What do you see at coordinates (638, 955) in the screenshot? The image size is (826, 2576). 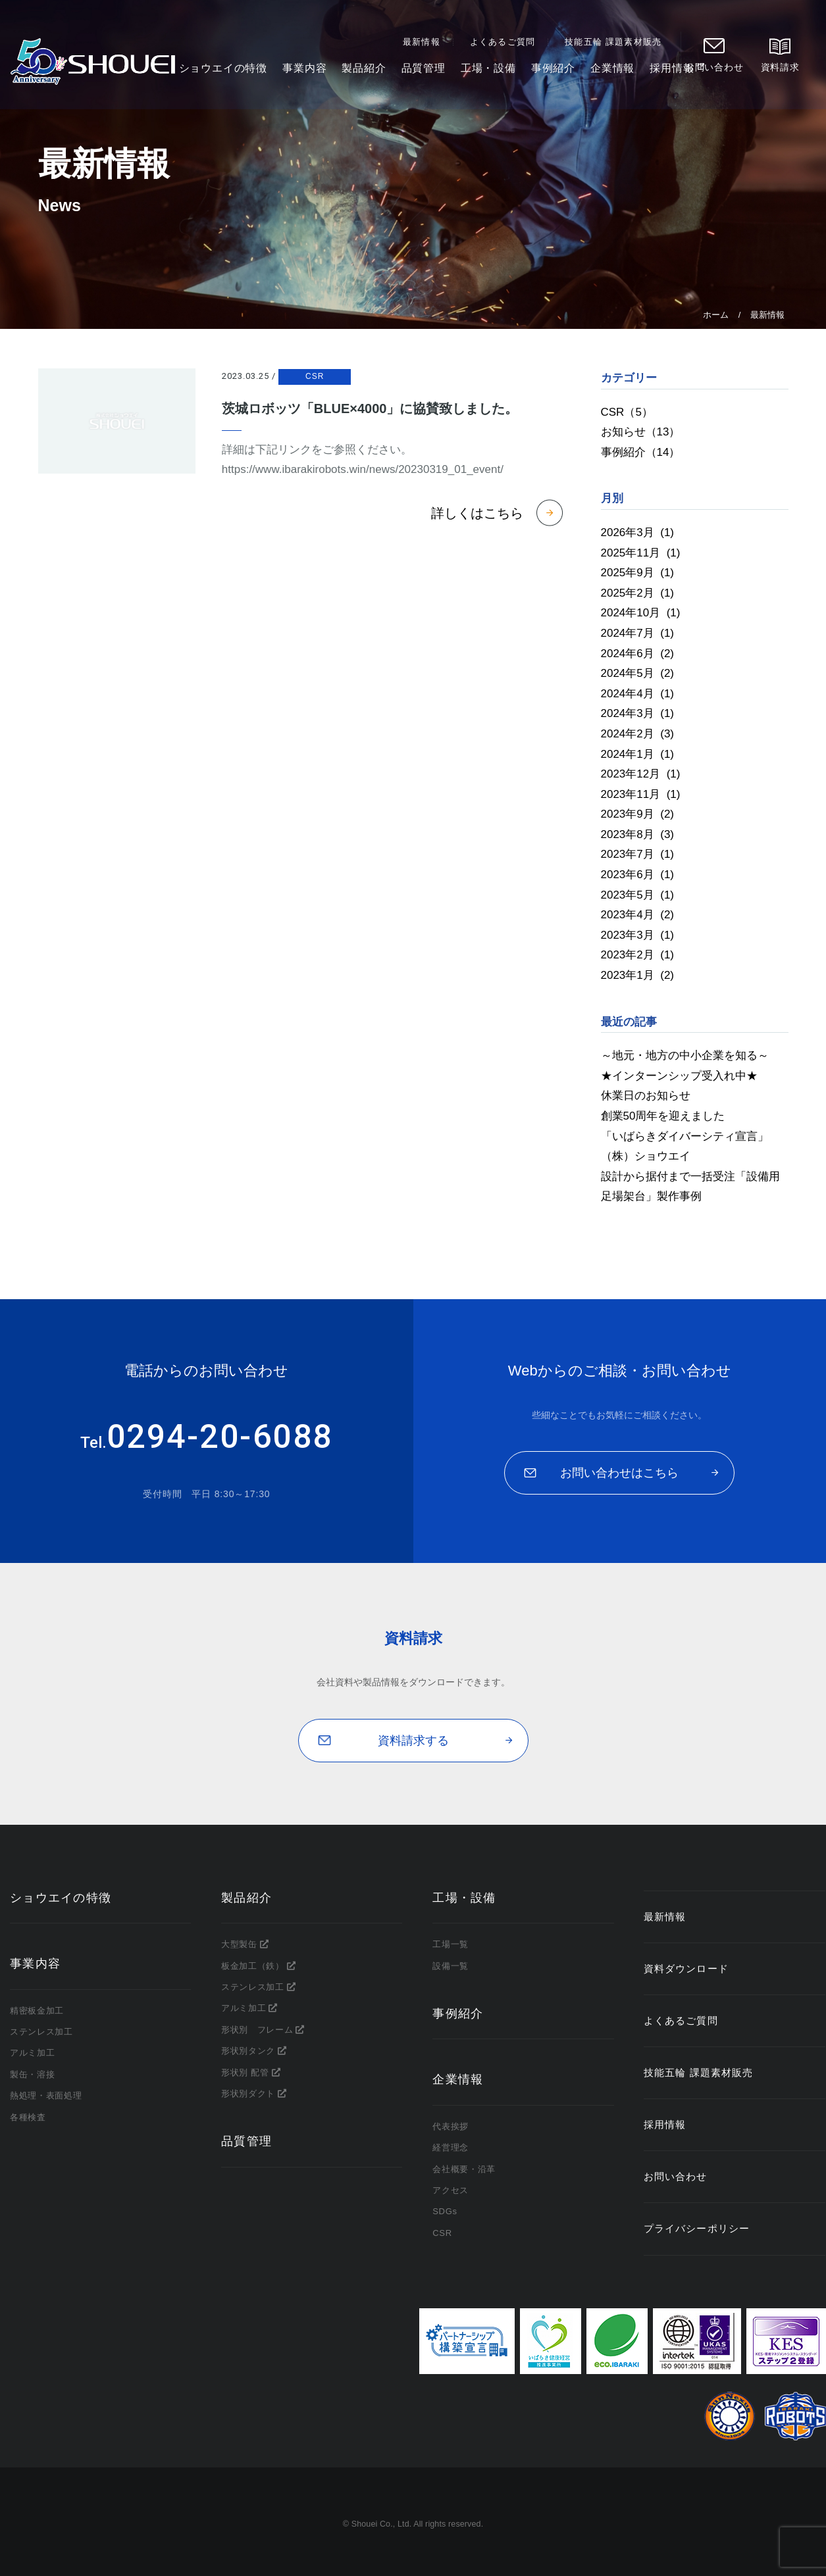 I see `2023年2月 (1)` at bounding box center [638, 955].